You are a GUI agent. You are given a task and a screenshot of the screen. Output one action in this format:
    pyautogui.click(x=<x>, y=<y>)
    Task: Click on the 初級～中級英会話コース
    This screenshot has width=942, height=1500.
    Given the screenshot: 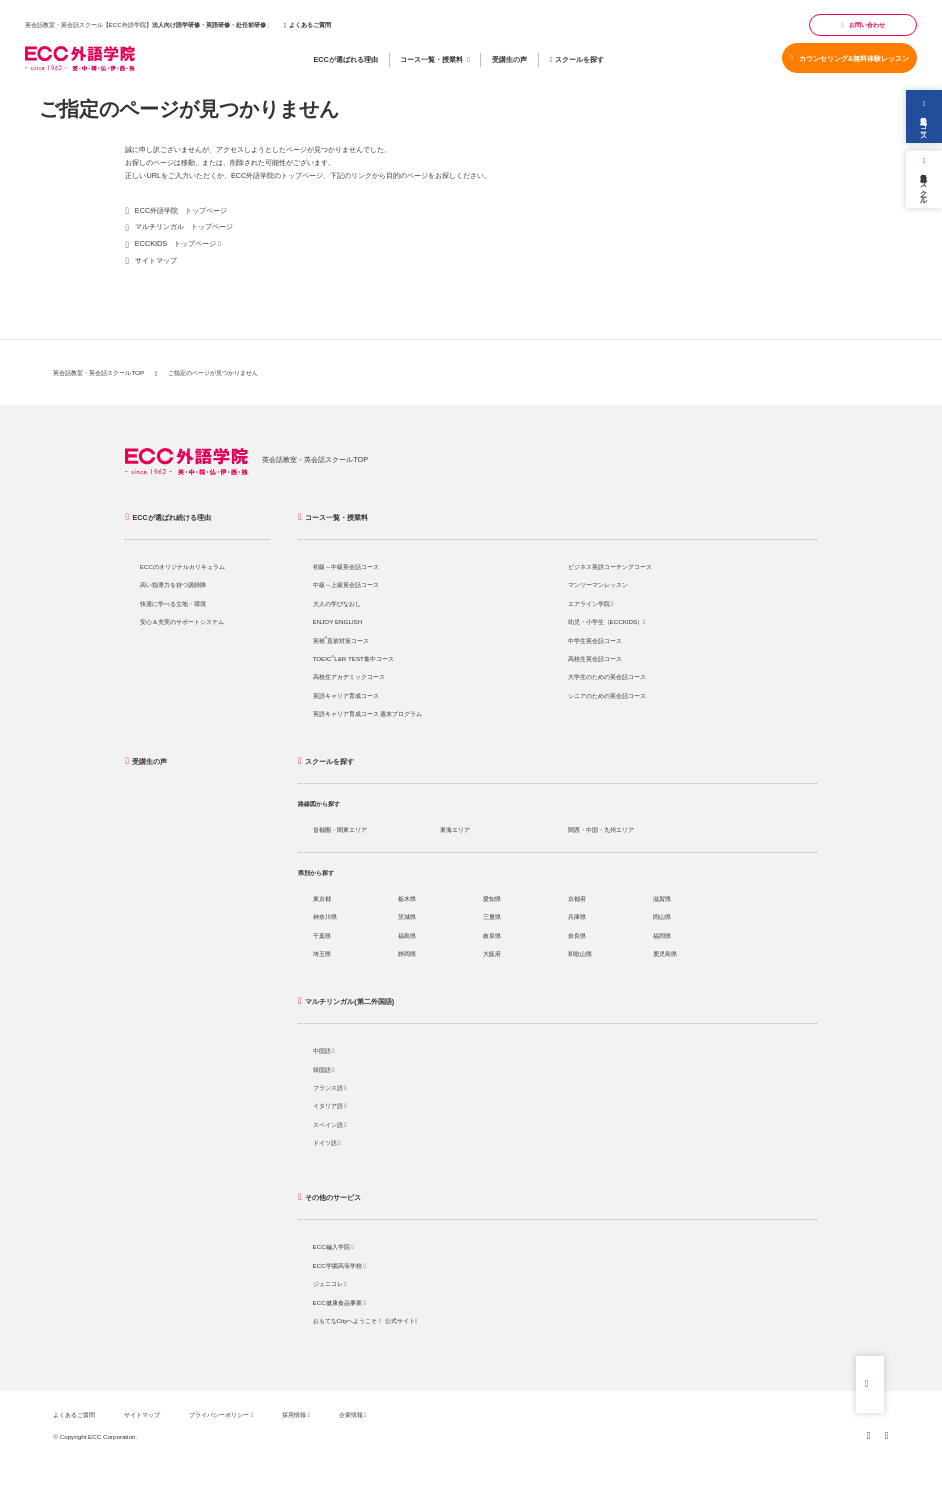 What is the action you would take?
    pyautogui.click(x=346, y=566)
    